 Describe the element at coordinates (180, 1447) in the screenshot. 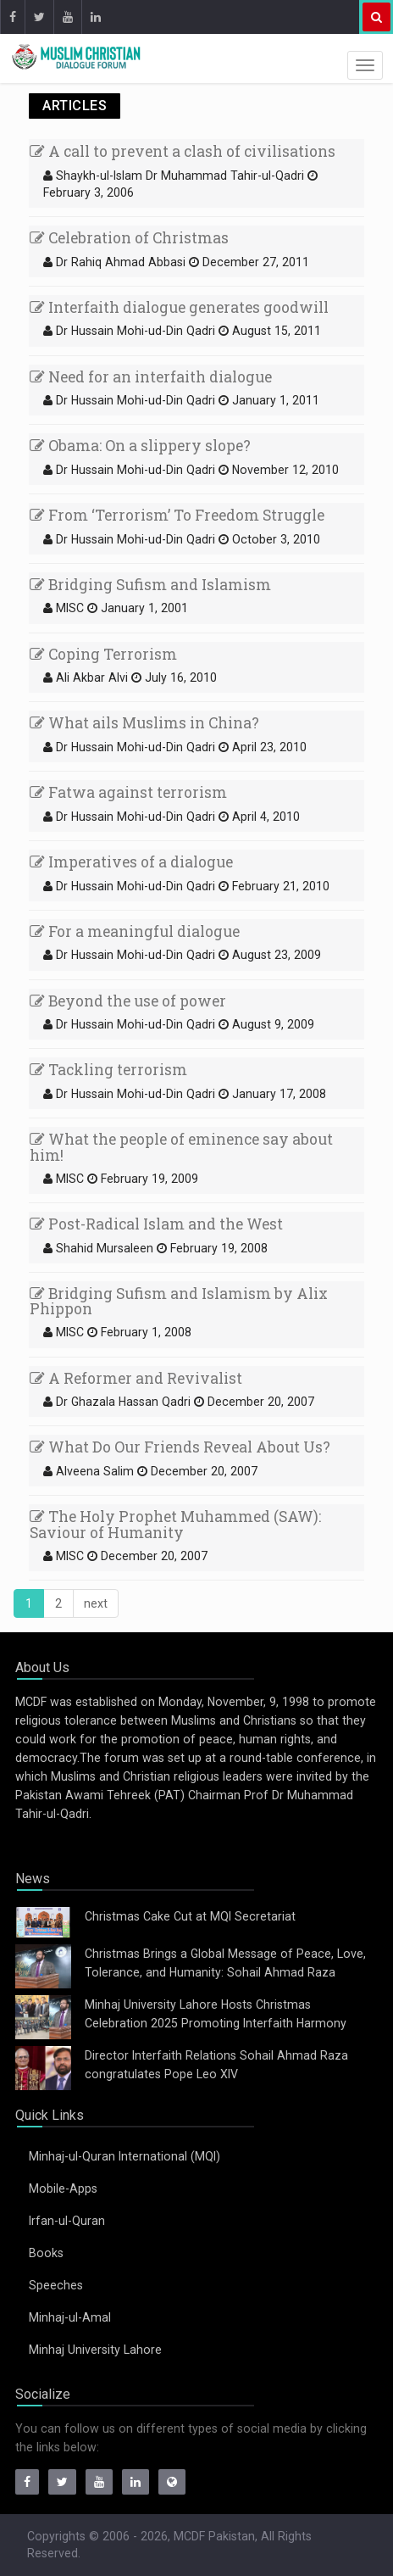

I see `What Do Our Friends Reveal About Us?` at that location.